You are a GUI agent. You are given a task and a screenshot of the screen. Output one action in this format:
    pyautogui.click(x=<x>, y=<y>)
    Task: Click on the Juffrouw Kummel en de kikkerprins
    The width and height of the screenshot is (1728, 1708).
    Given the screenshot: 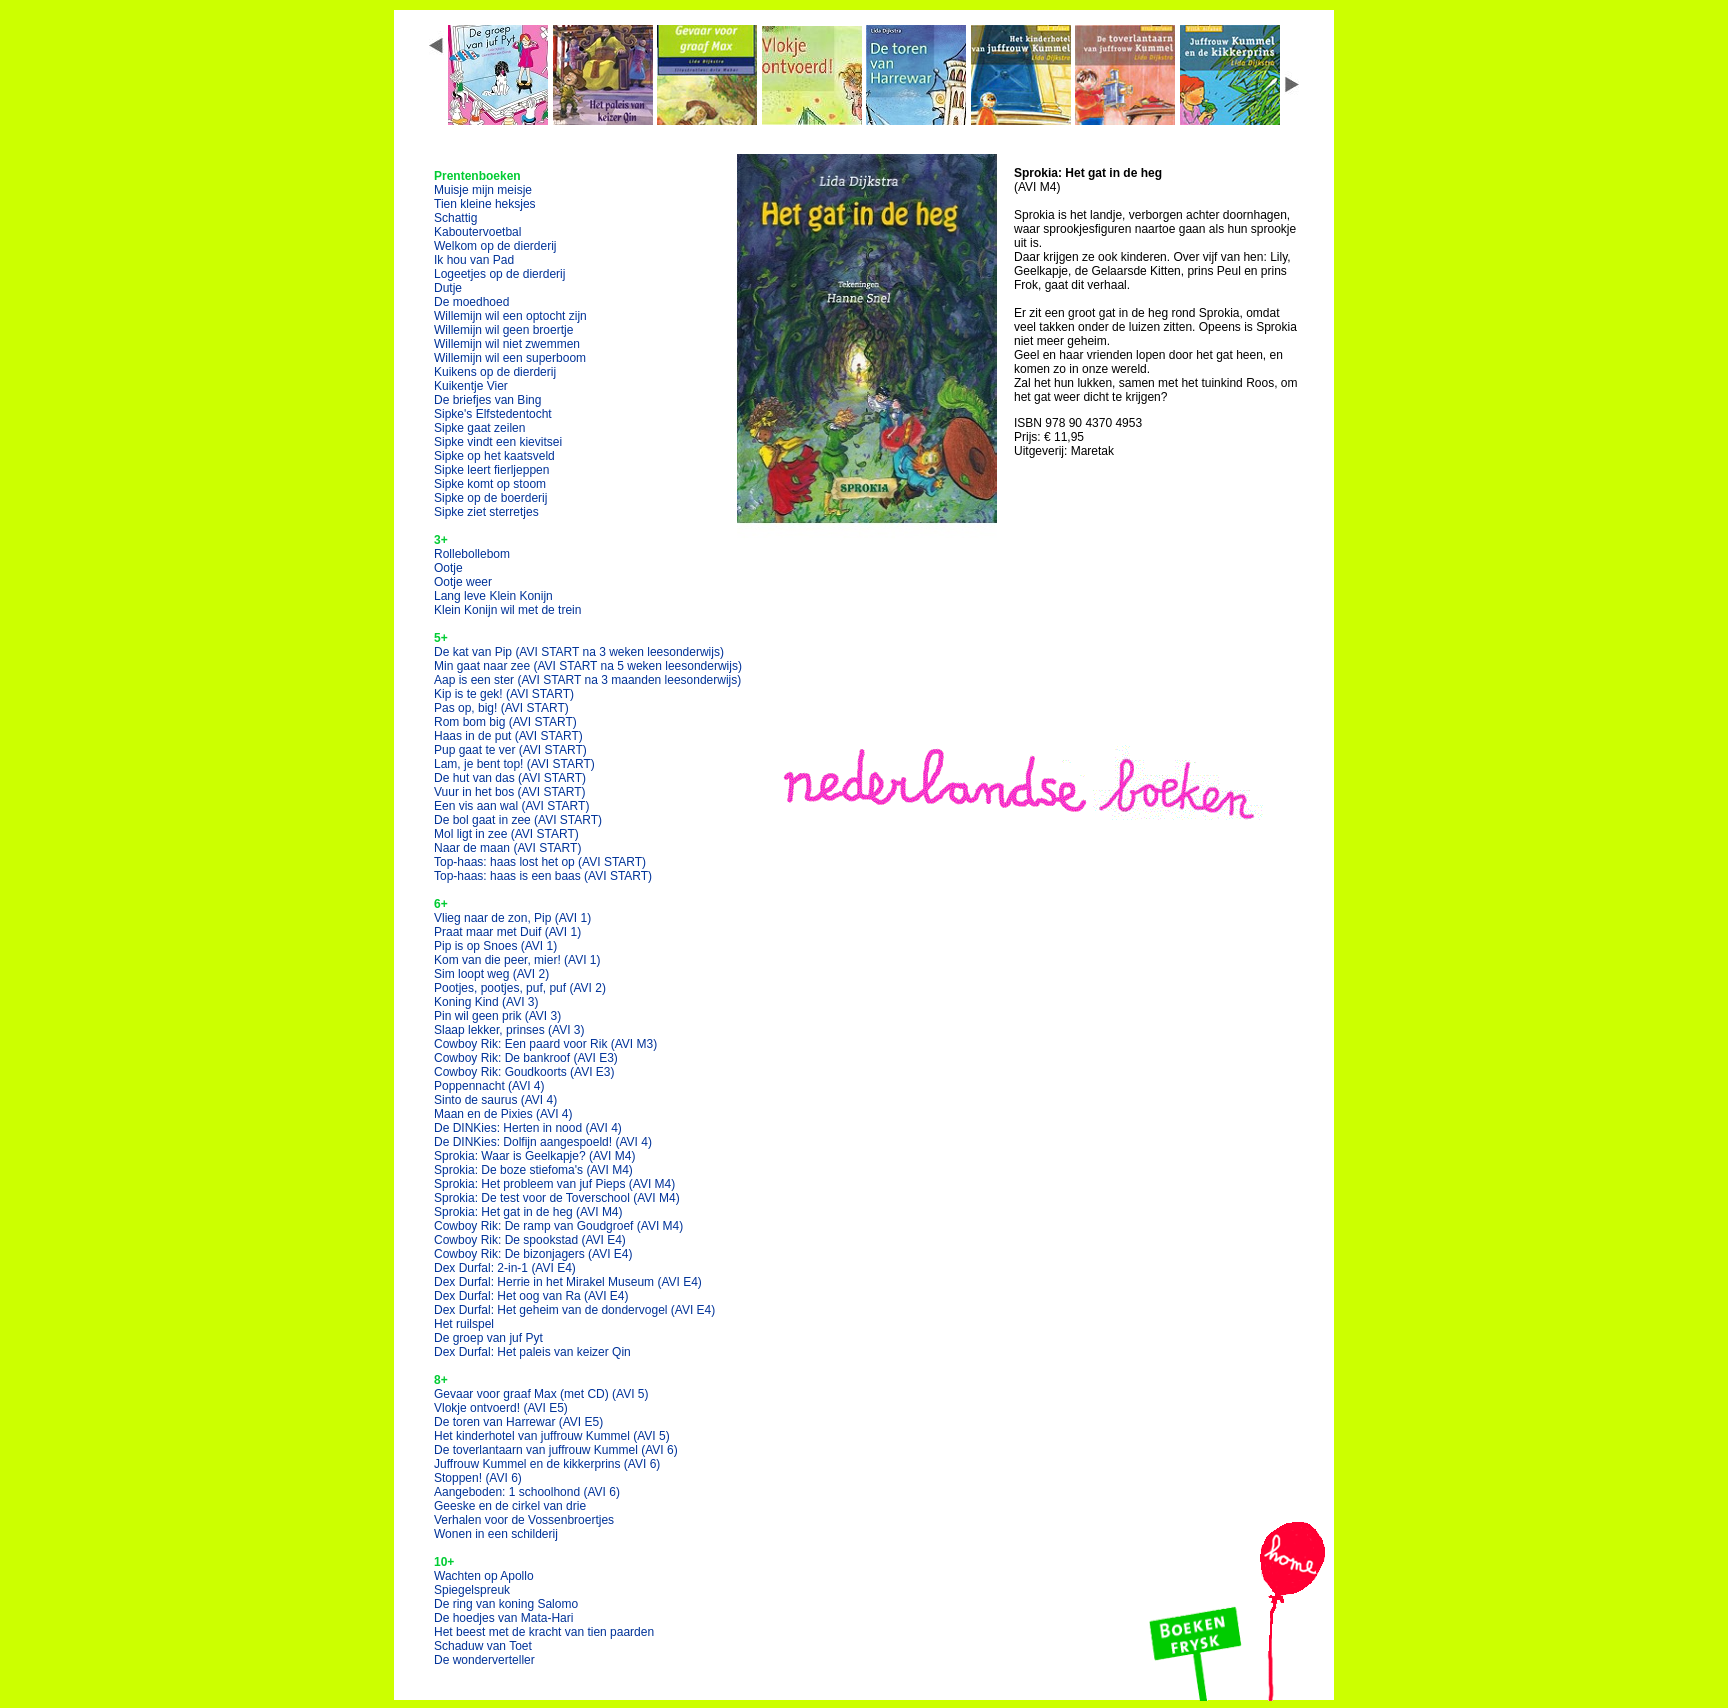 What is the action you would take?
    pyautogui.click(x=547, y=1464)
    